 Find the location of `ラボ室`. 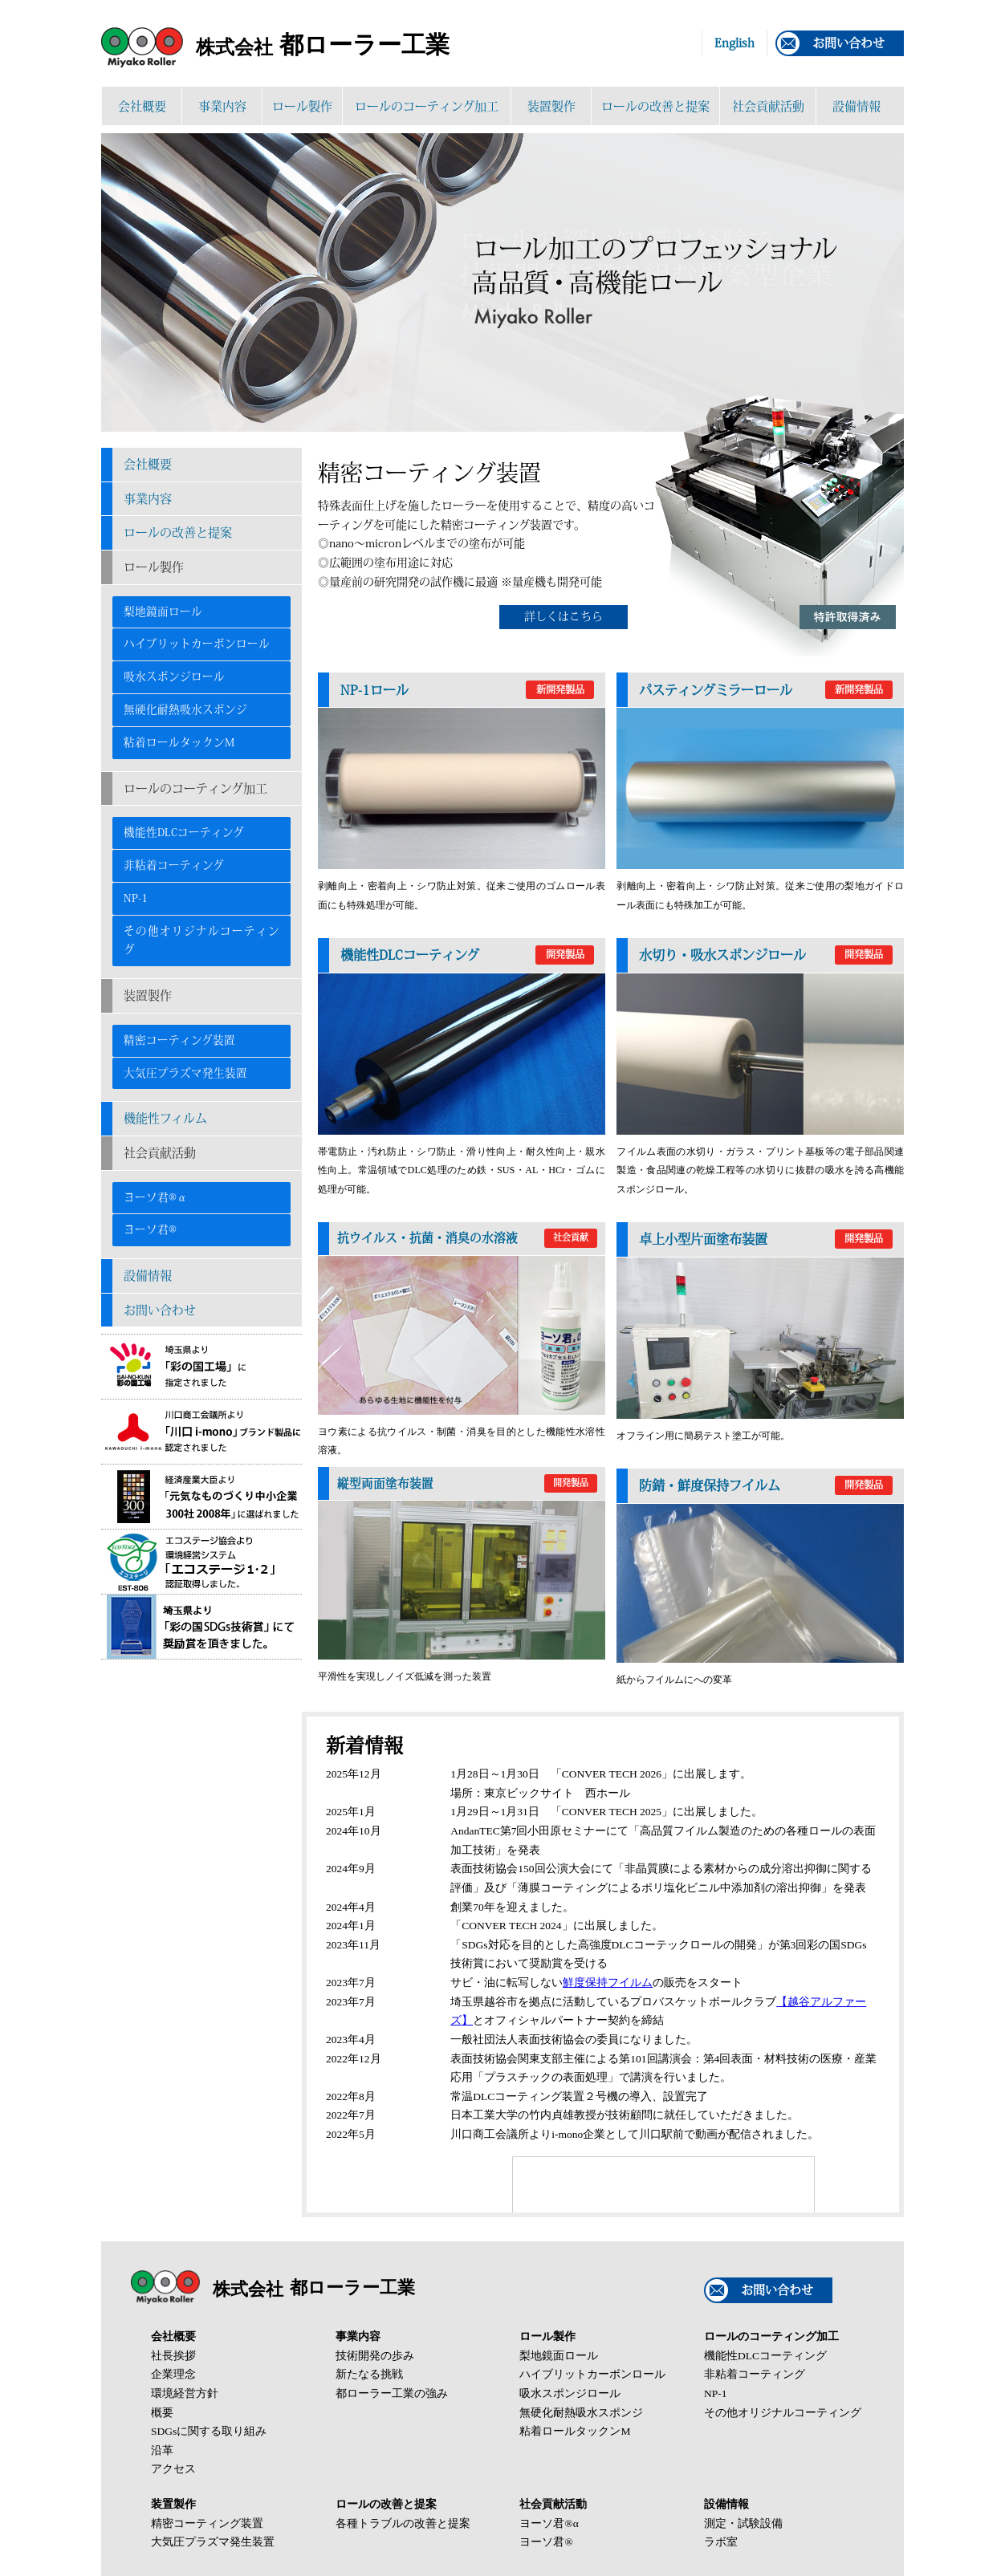

ラボ室 is located at coordinates (721, 2542).